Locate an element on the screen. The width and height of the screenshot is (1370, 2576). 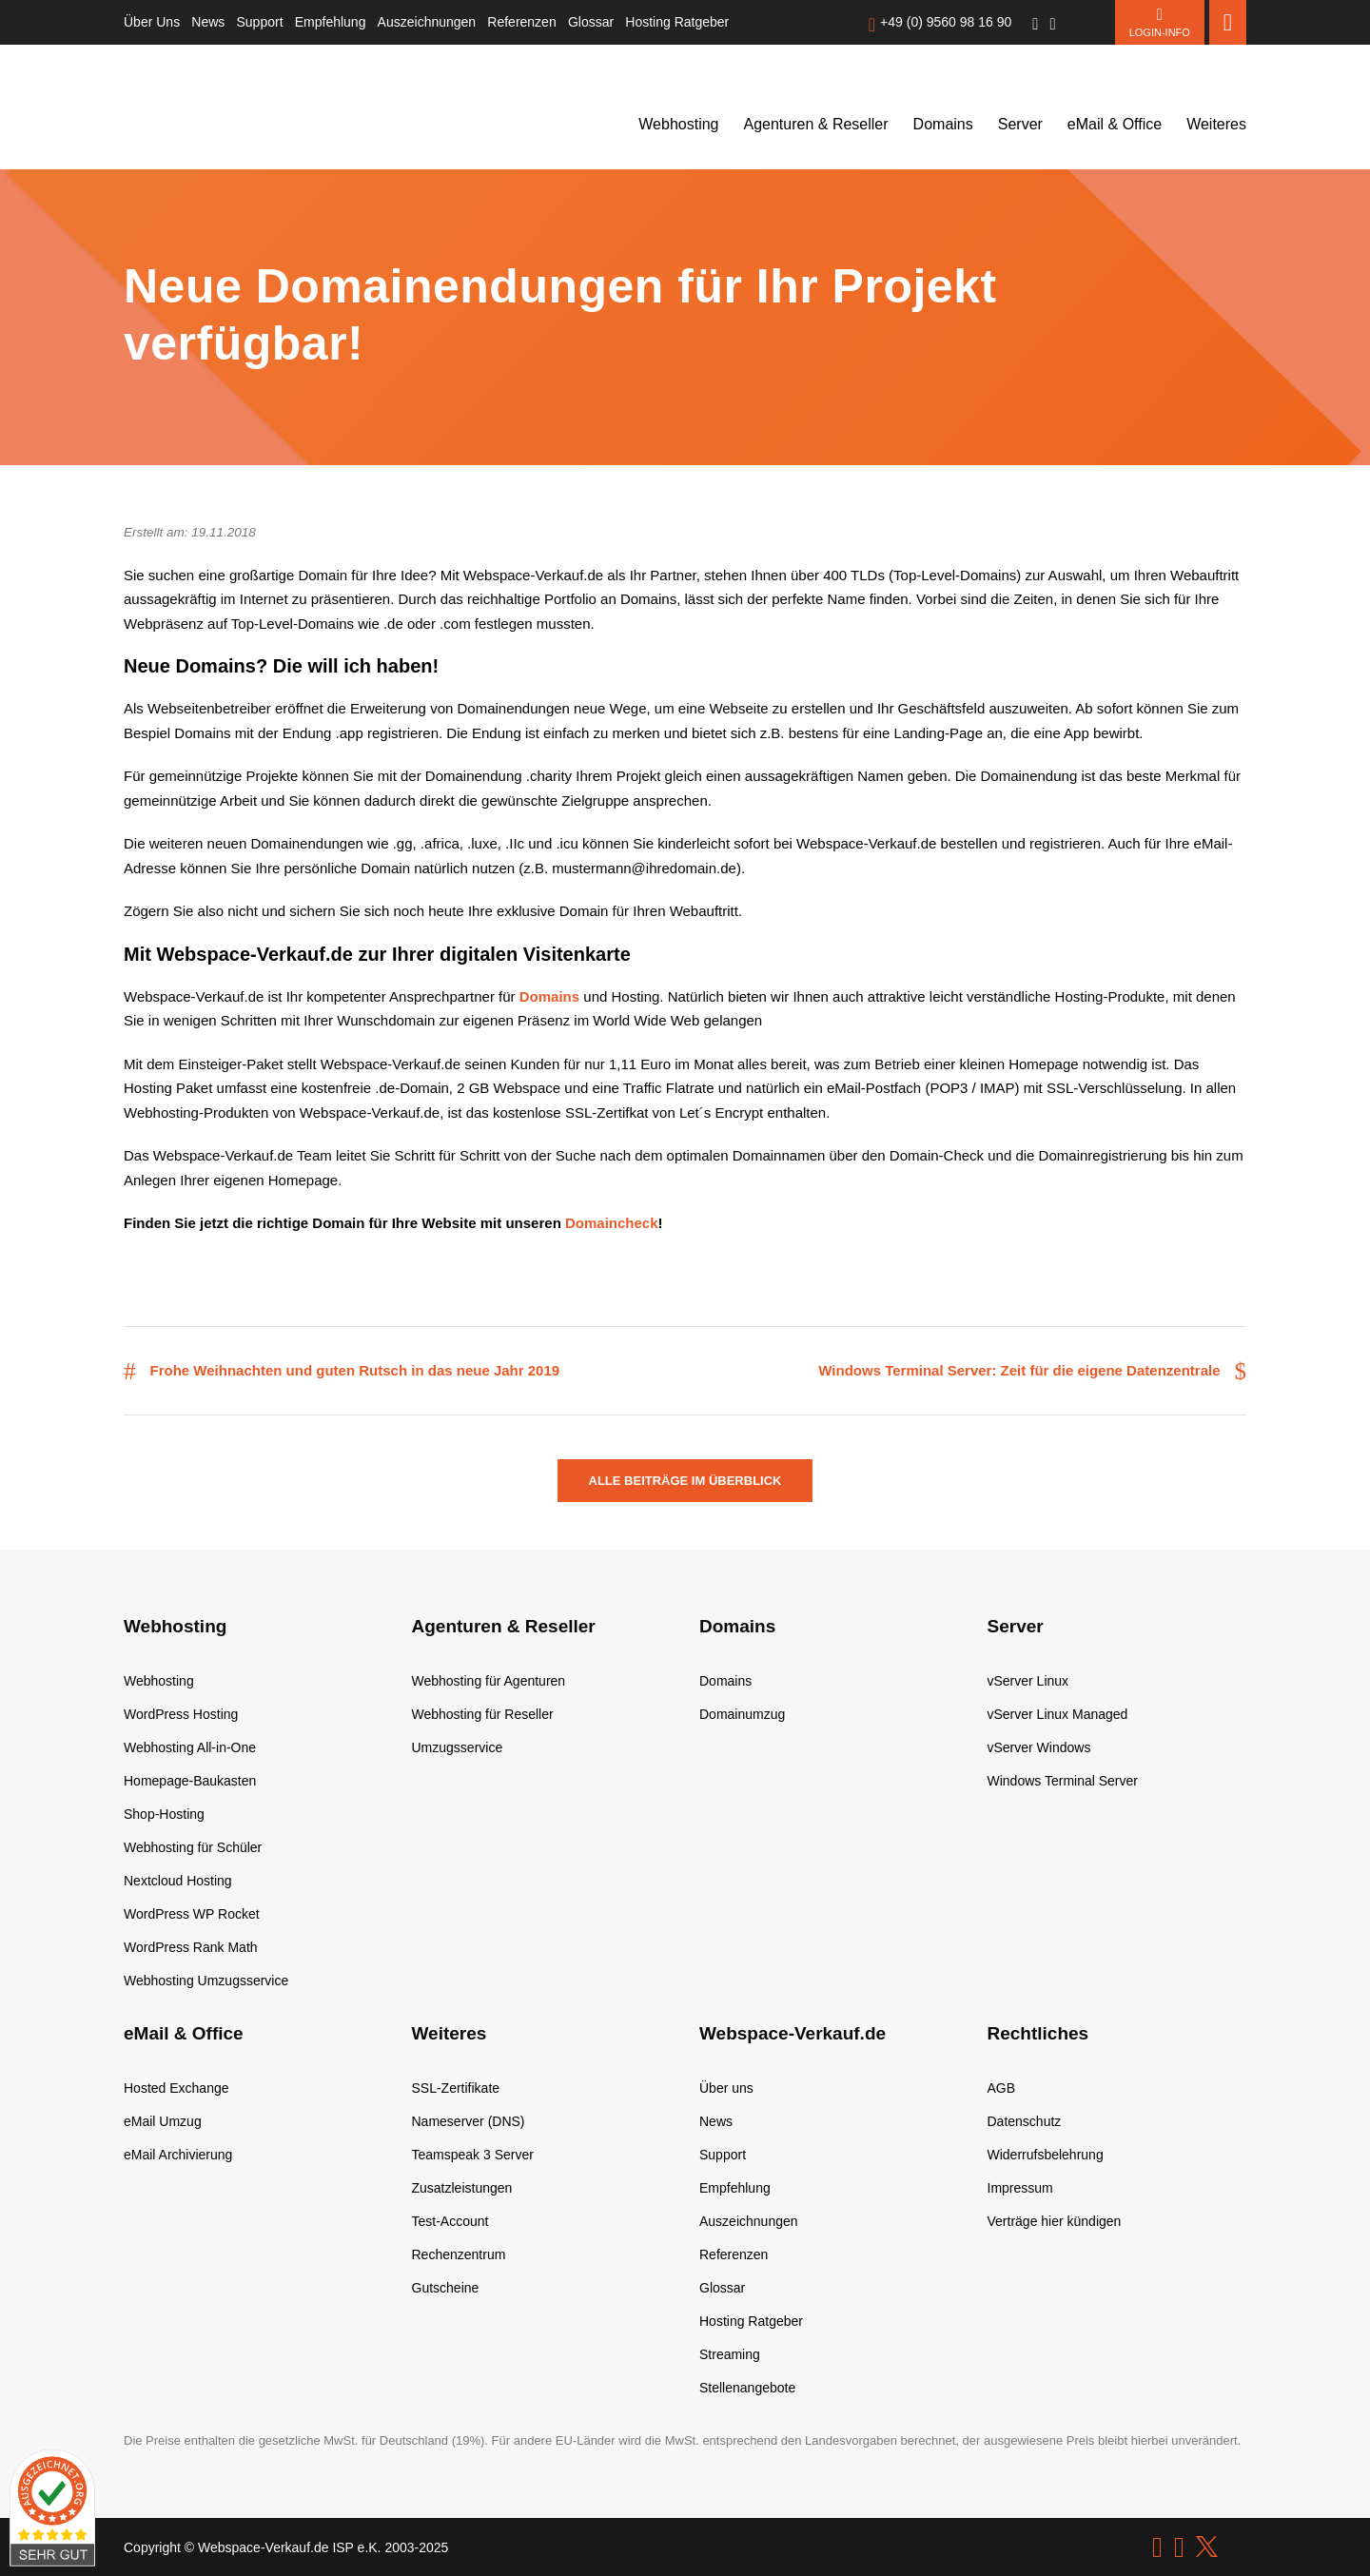
Homepage-Baukasten is located at coordinates (190, 1780).